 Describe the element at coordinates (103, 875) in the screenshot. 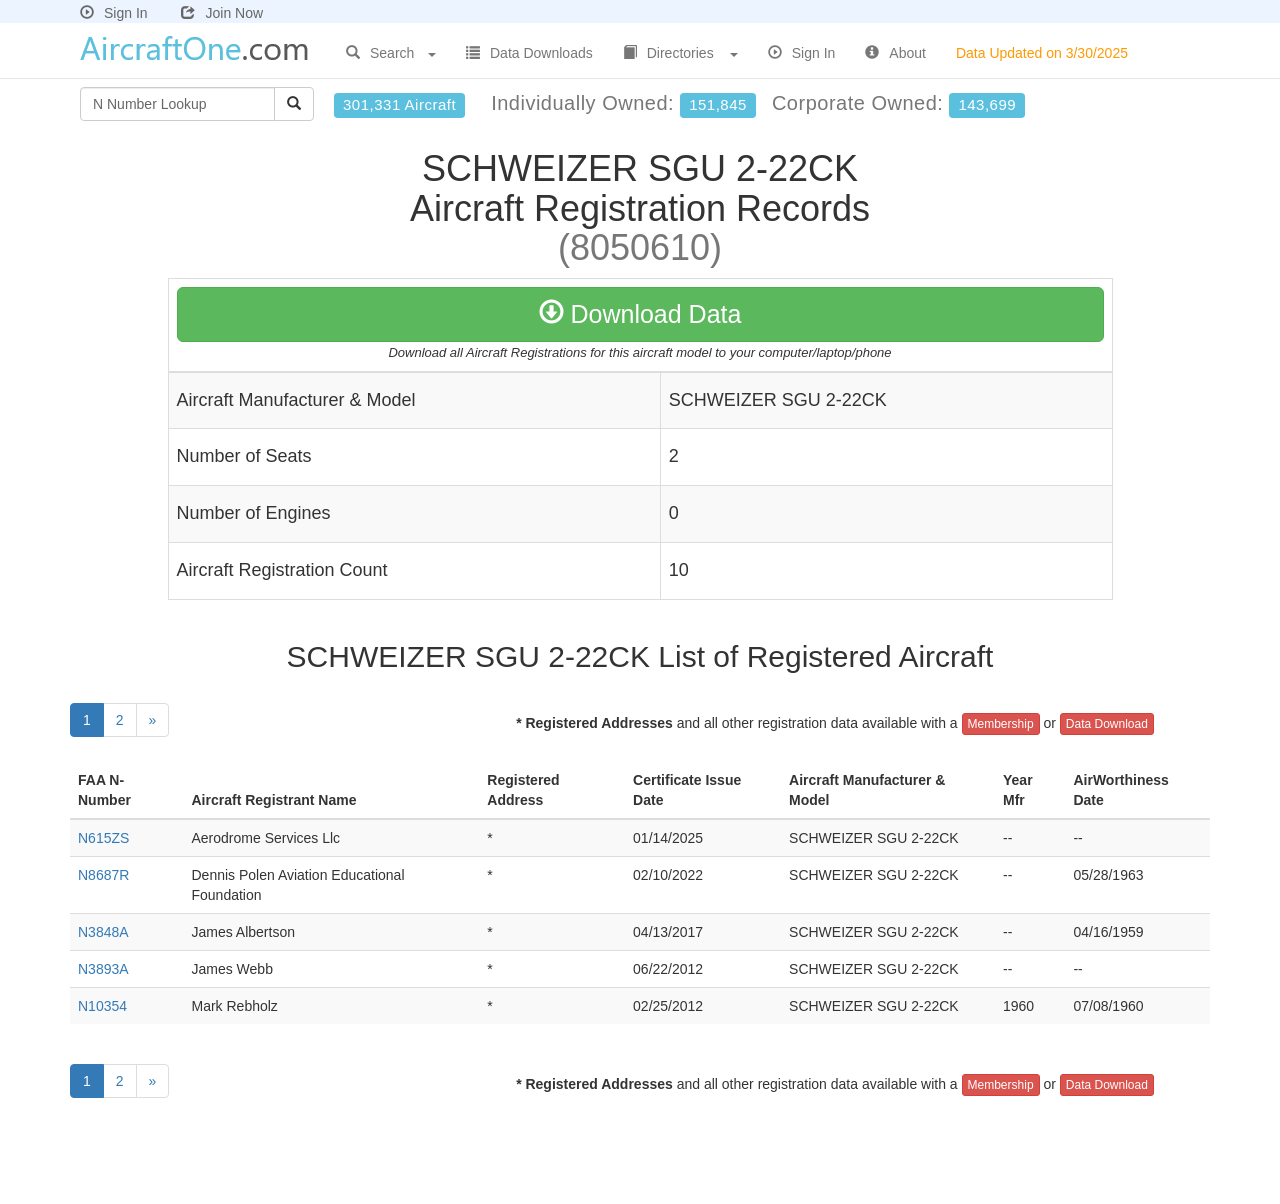

I see `N8687R` at that location.